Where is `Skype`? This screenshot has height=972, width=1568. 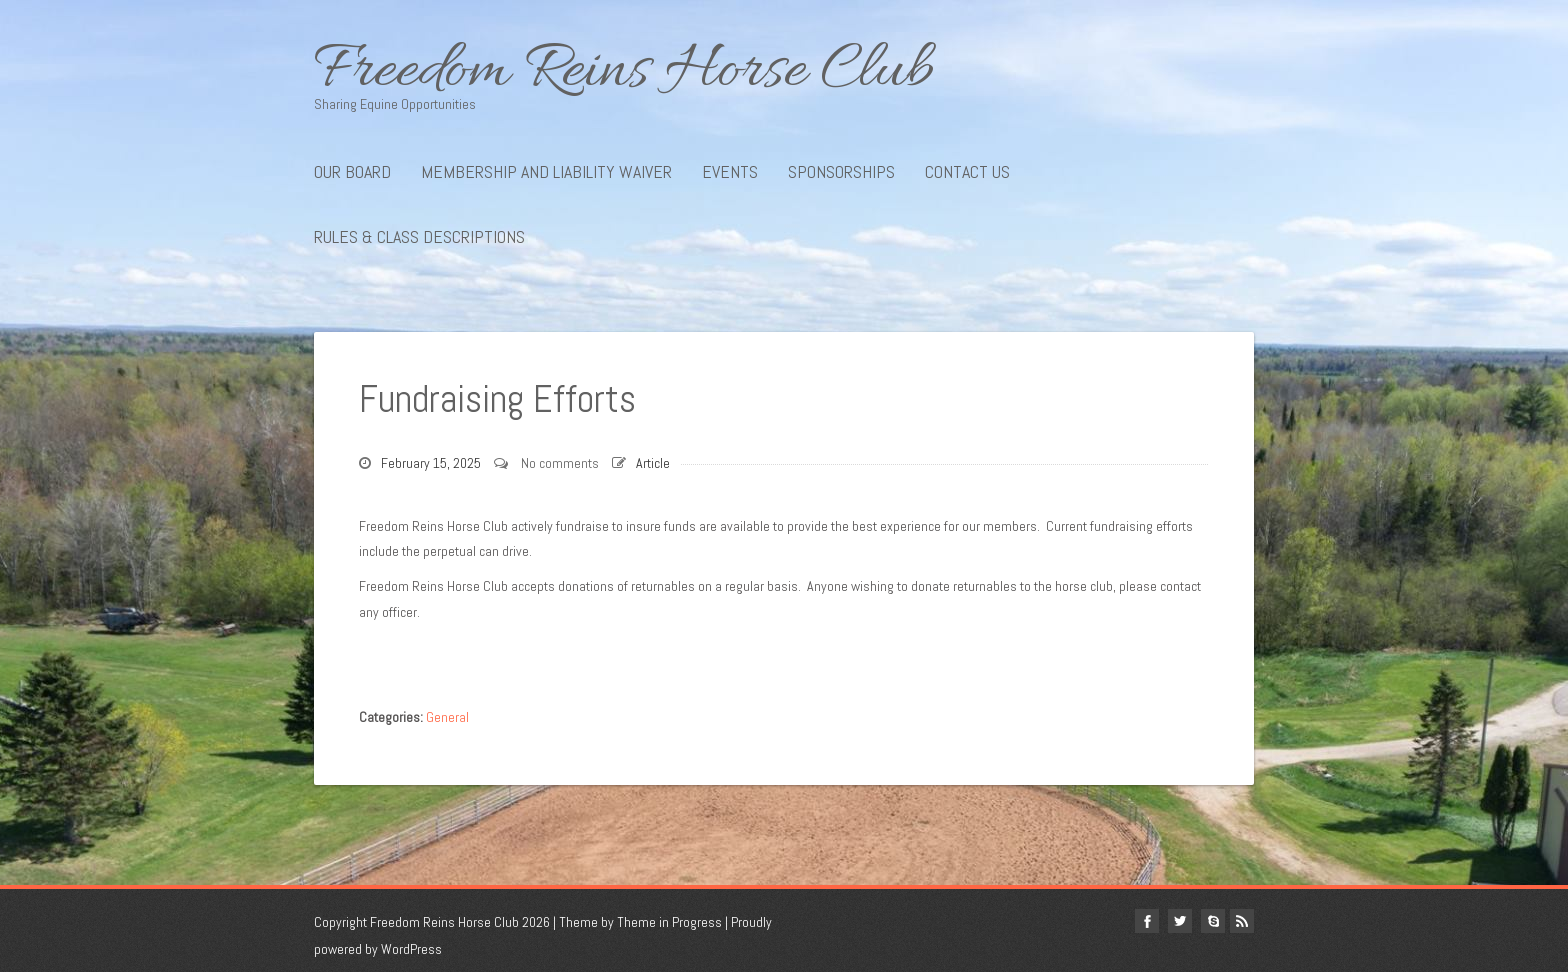 Skype is located at coordinates (1213, 921).